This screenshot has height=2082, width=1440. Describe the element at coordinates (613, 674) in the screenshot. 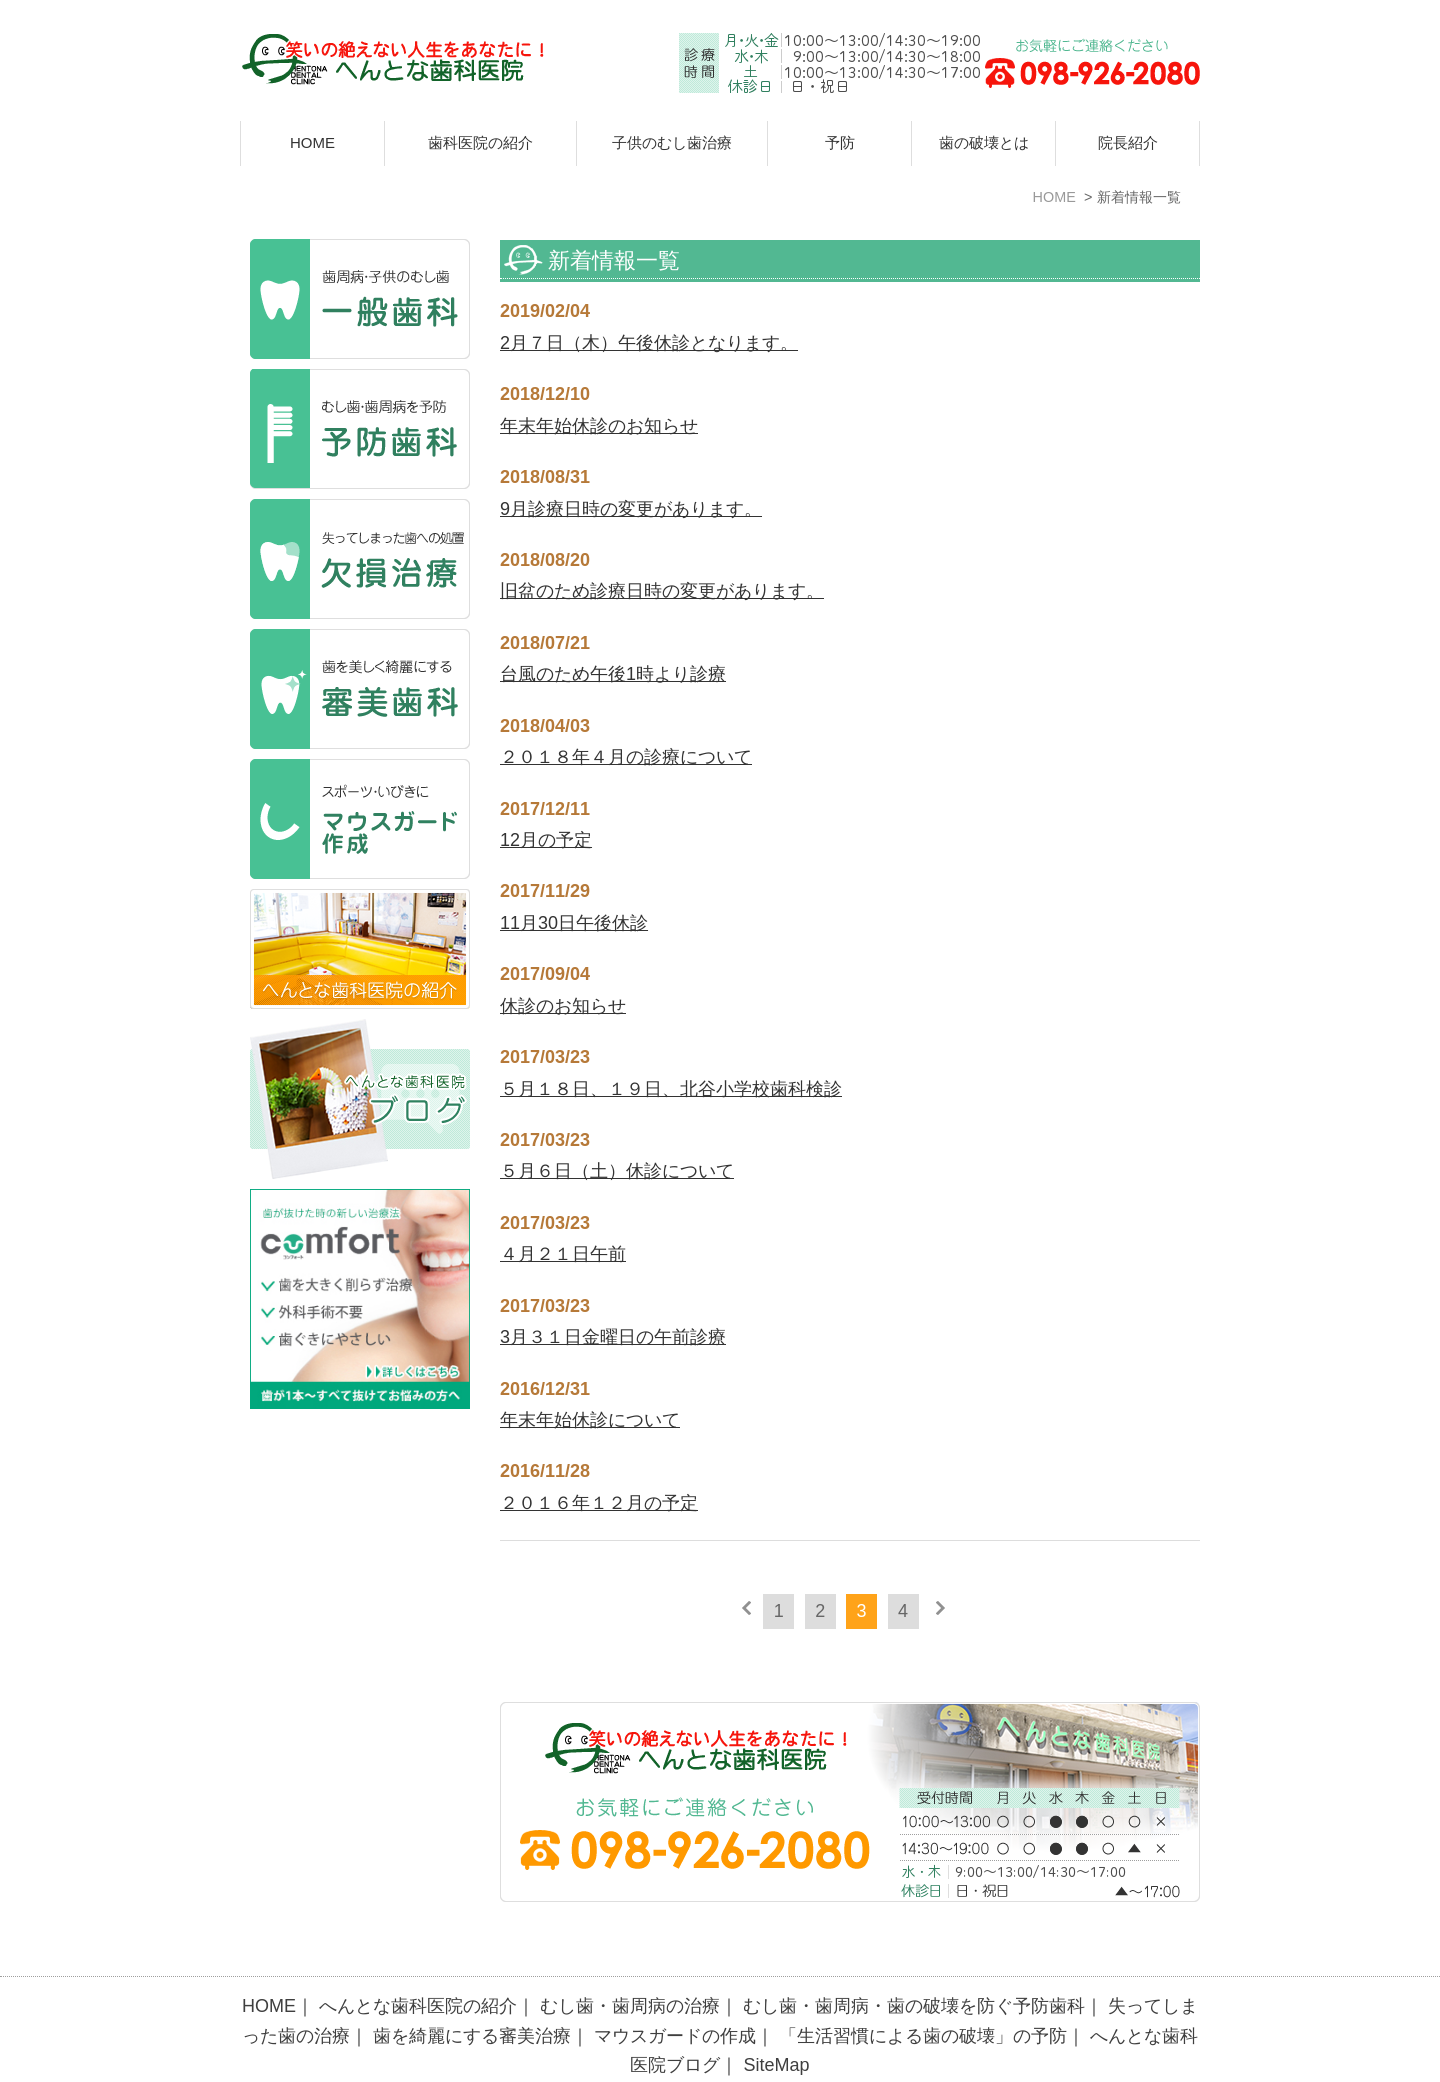

I see `台風のため午後1時より診療` at that location.